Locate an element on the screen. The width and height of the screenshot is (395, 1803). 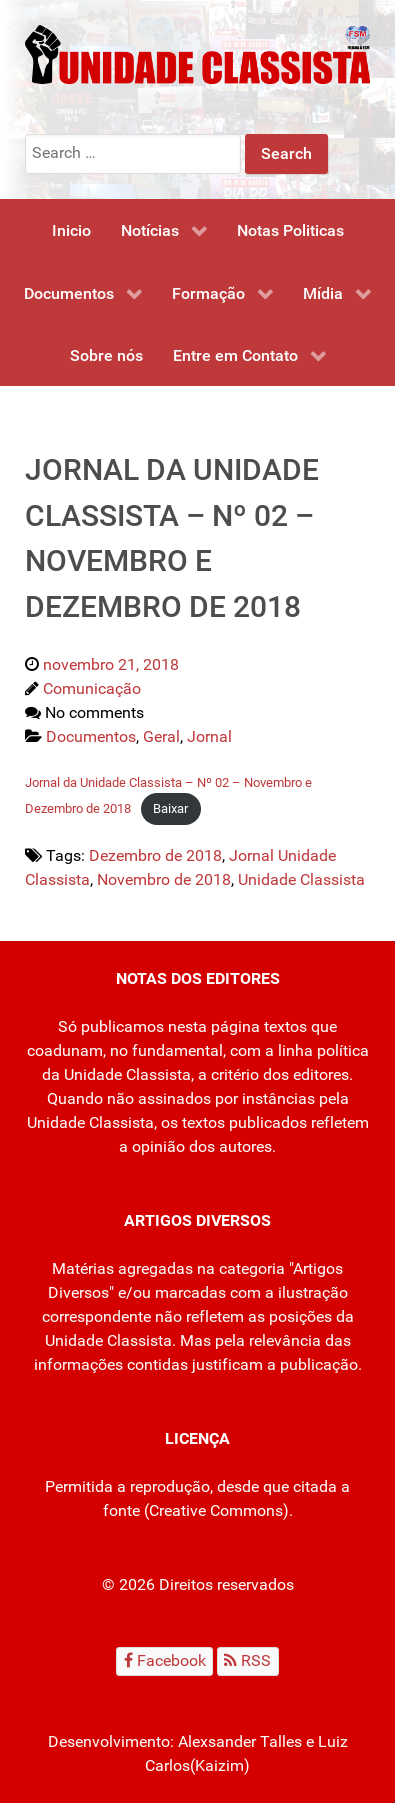
Creative Commons is located at coordinates (216, 1510).